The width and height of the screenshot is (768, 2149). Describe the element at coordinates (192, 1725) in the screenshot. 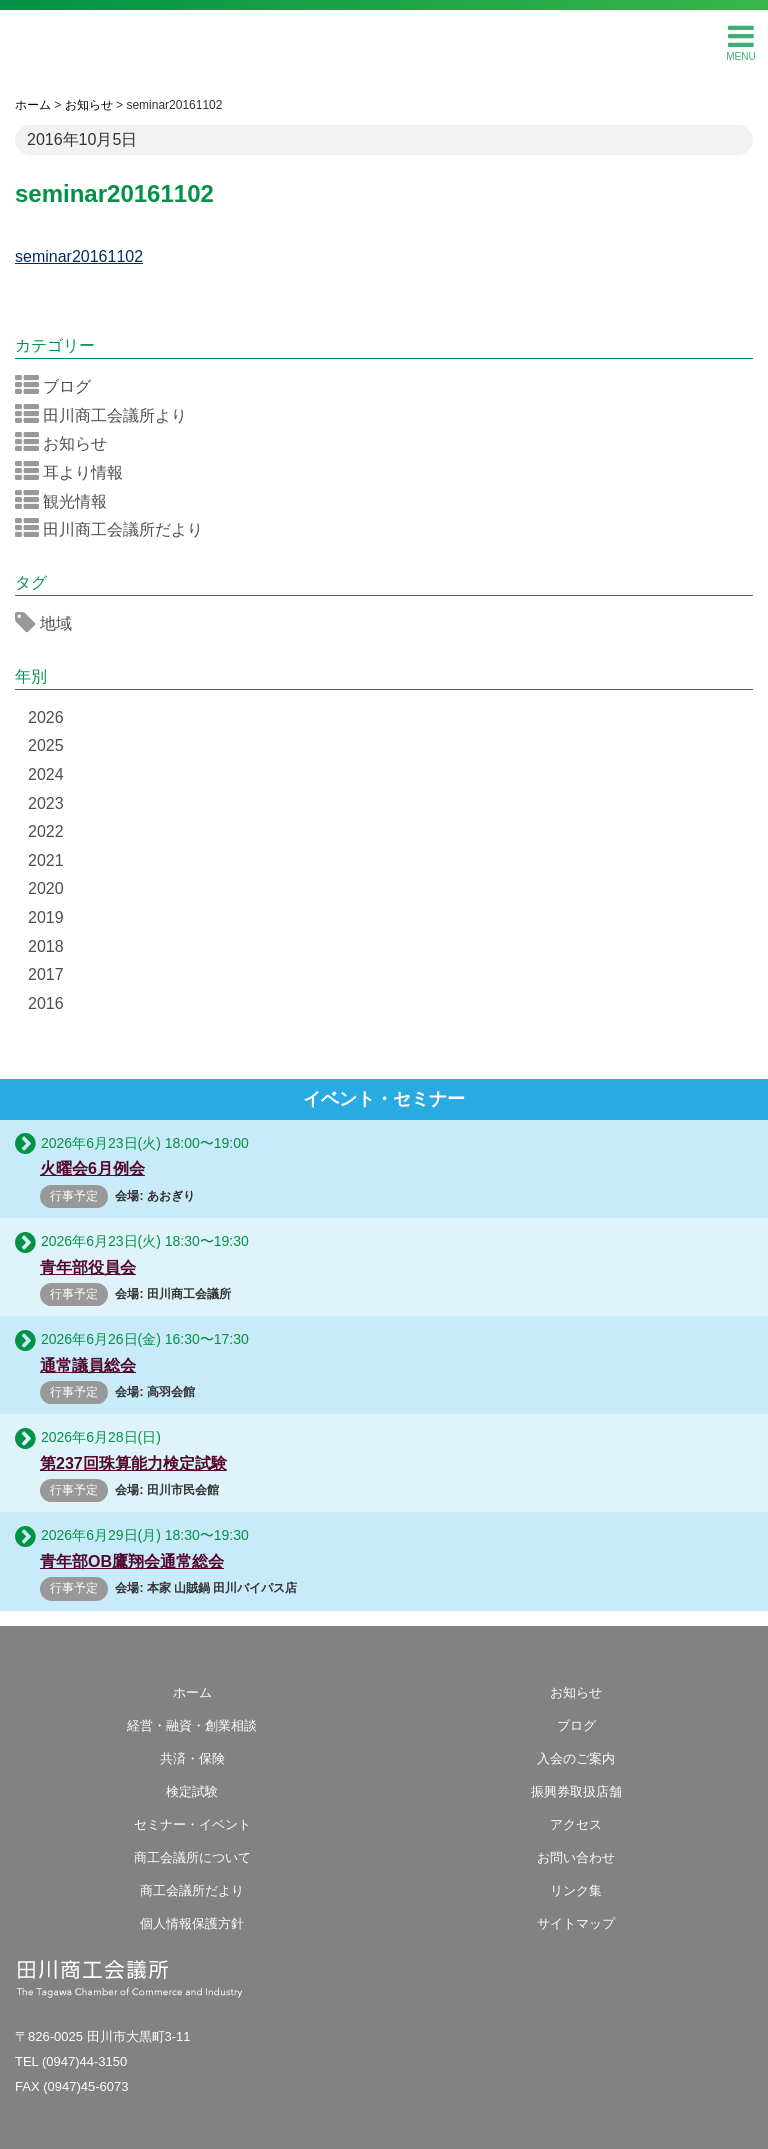

I see `経営・融資・創業相談` at that location.